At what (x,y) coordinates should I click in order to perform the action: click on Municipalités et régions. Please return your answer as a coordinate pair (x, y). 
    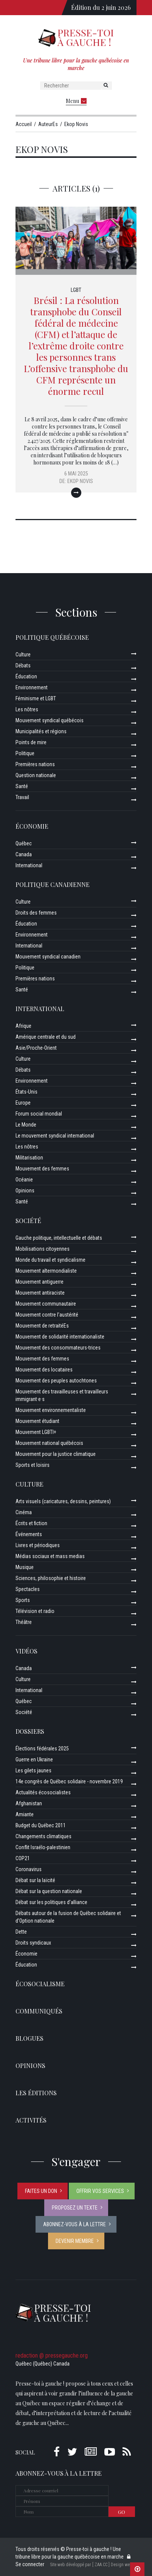
    Looking at the image, I should click on (41, 731).